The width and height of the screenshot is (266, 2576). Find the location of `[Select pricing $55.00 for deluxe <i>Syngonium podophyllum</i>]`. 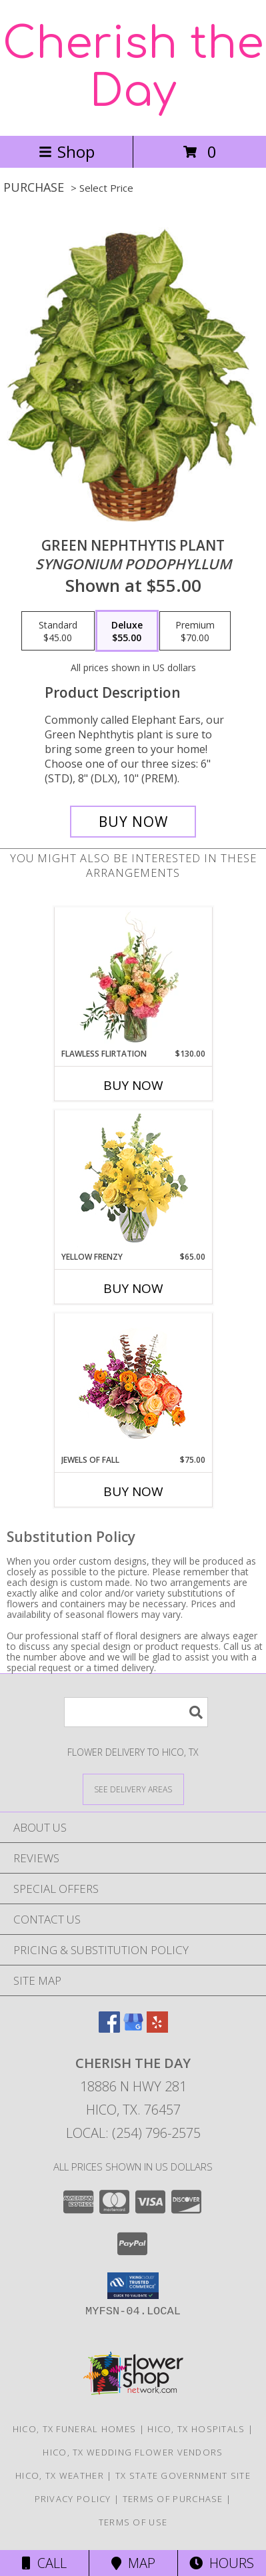

[Select pricing $55.00 for deluxe <i>Syngonium podophyllum</i>] is located at coordinates (127, 631).